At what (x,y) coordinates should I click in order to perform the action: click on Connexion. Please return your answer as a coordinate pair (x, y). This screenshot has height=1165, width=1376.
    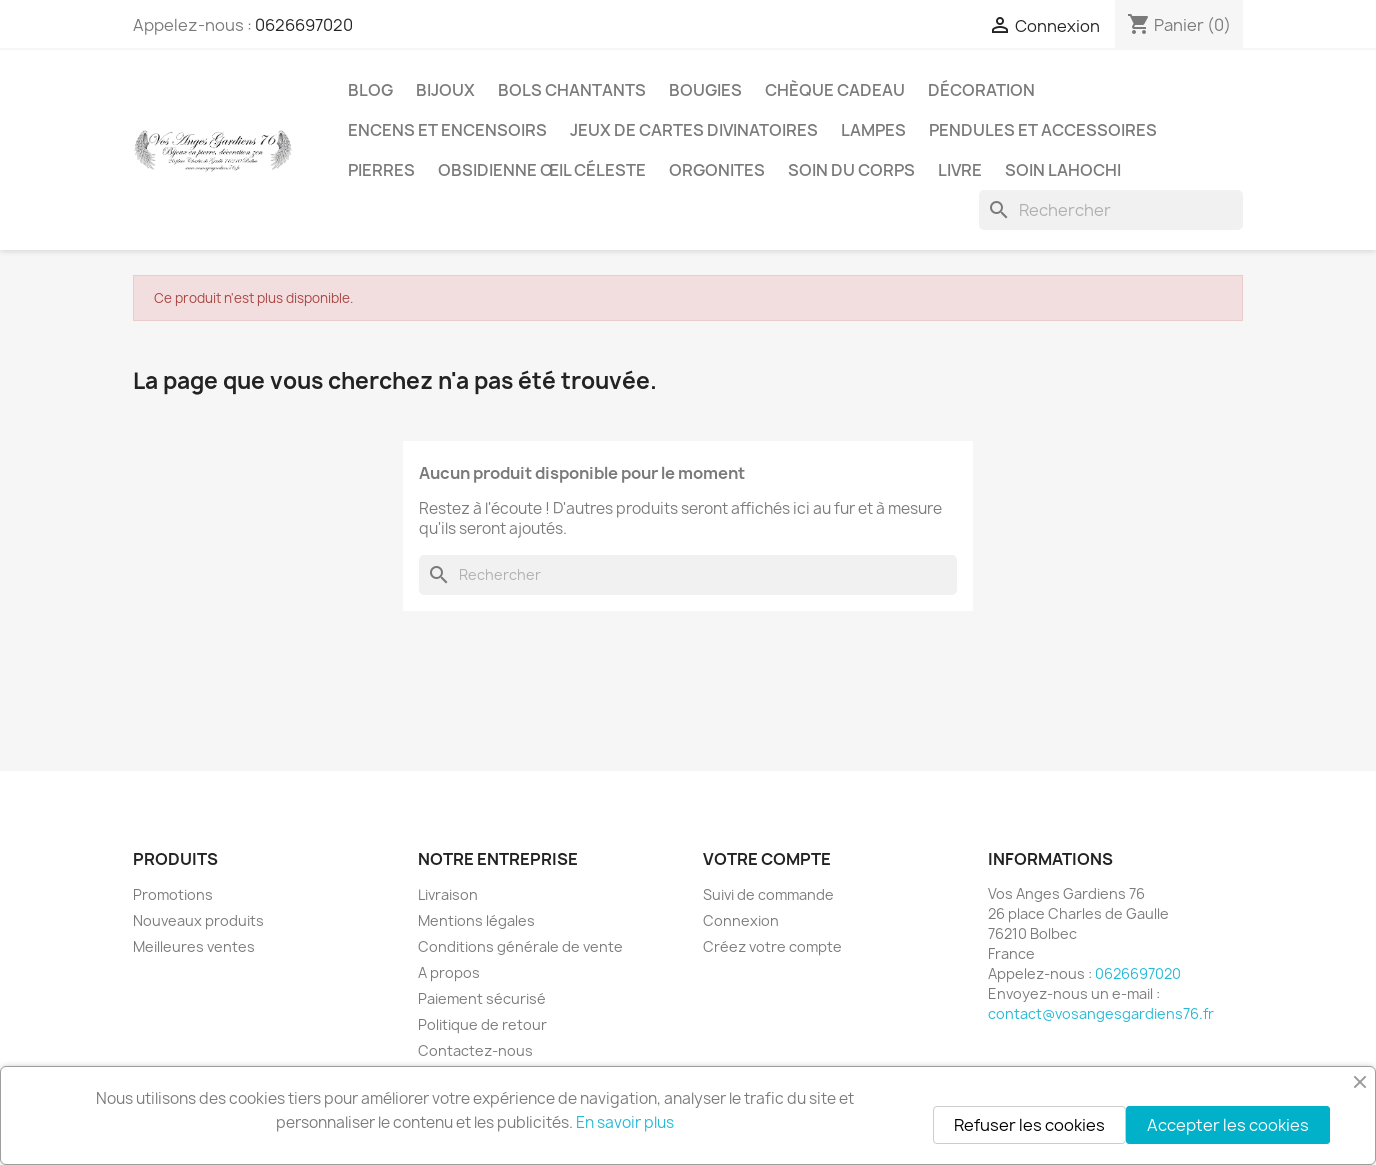
    Looking at the image, I should click on (741, 920).